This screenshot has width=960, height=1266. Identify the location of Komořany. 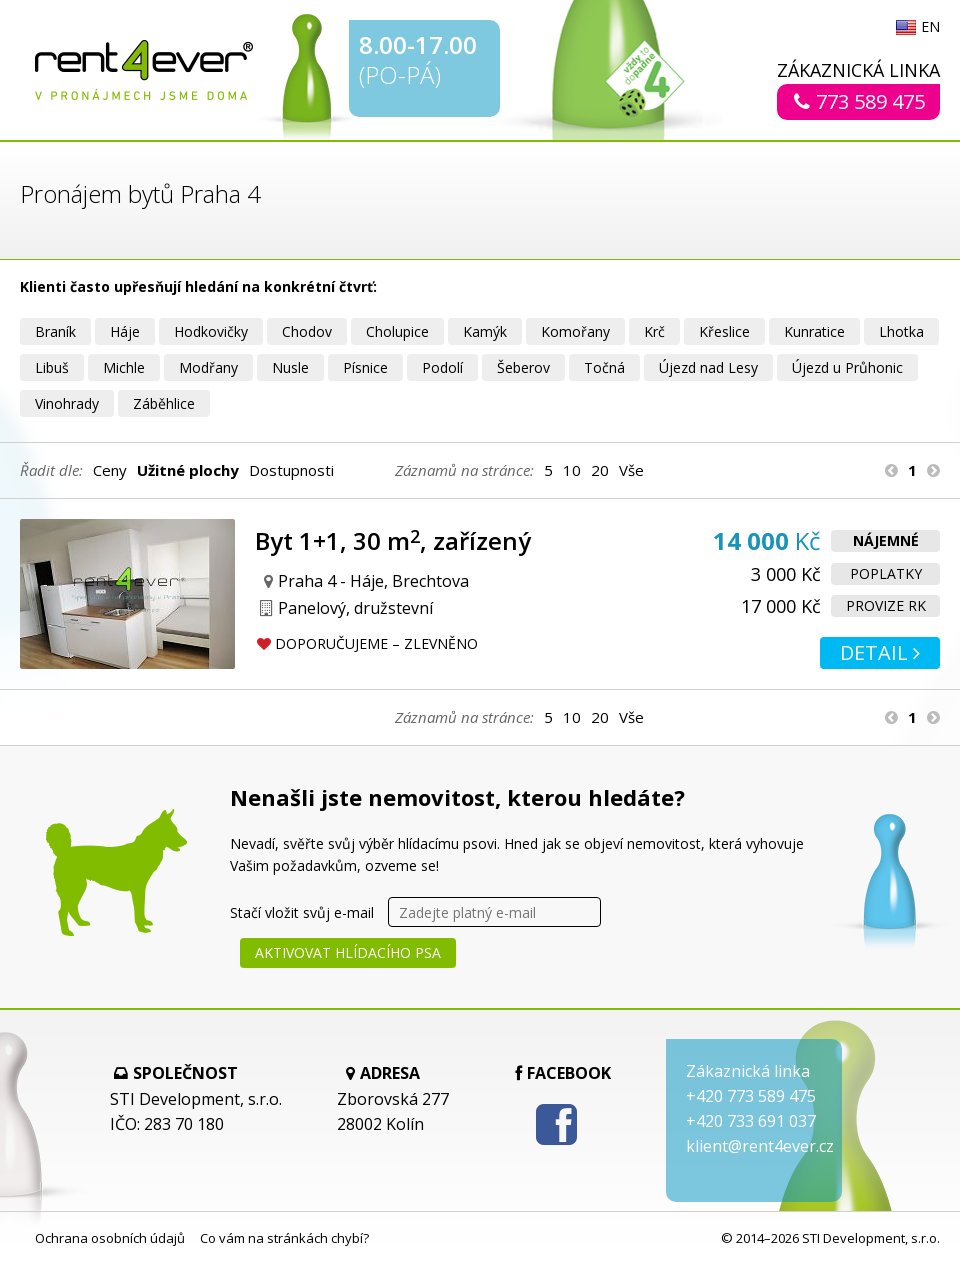
(575, 331).